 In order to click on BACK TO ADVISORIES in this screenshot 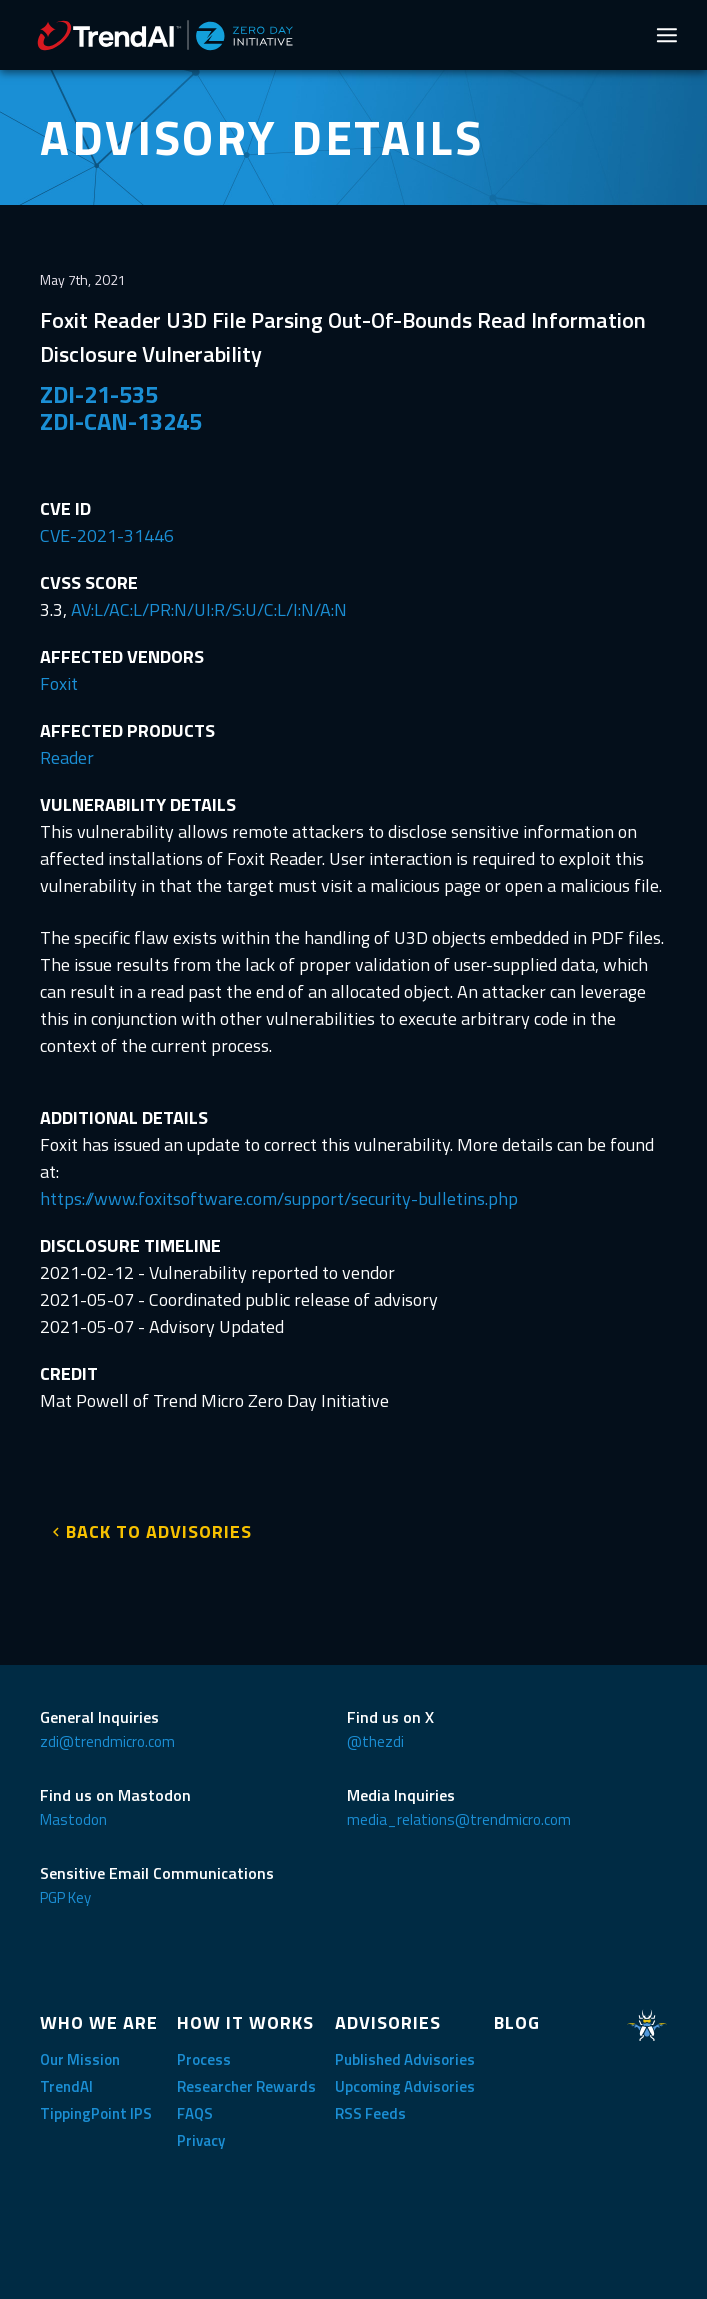, I will do `click(159, 1531)`.